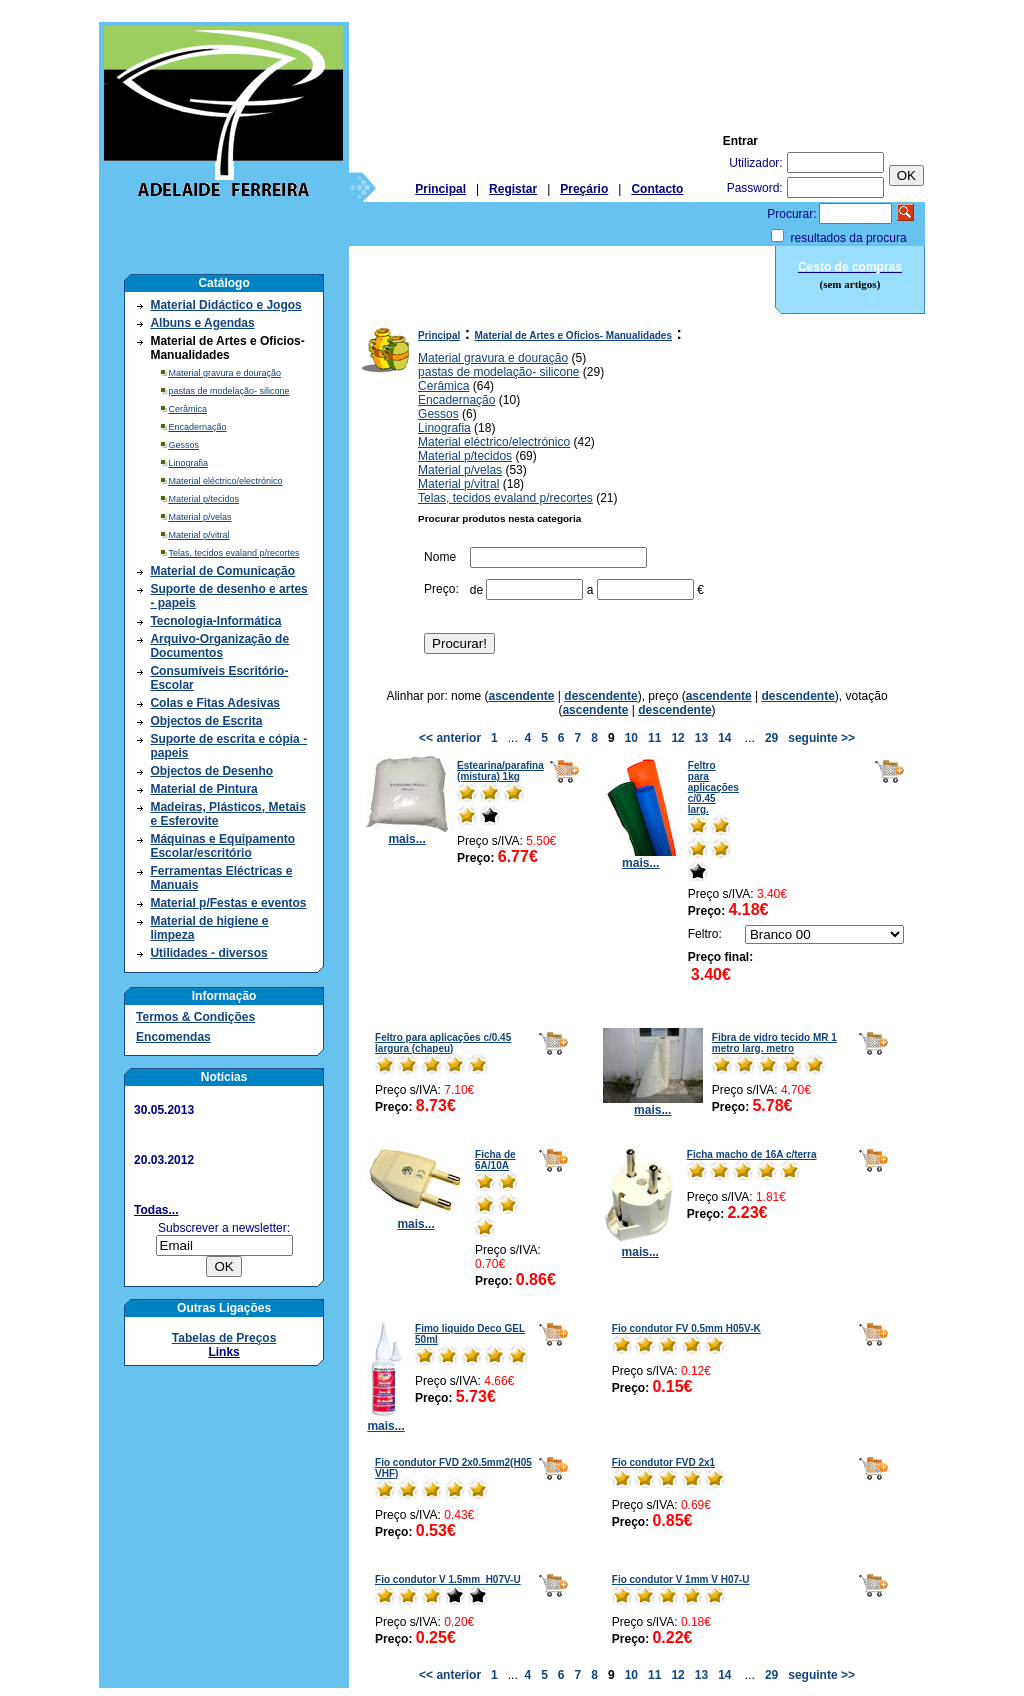  Describe the element at coordinates (450, 738) in the screenshot. I see `<< anterior` at that location.